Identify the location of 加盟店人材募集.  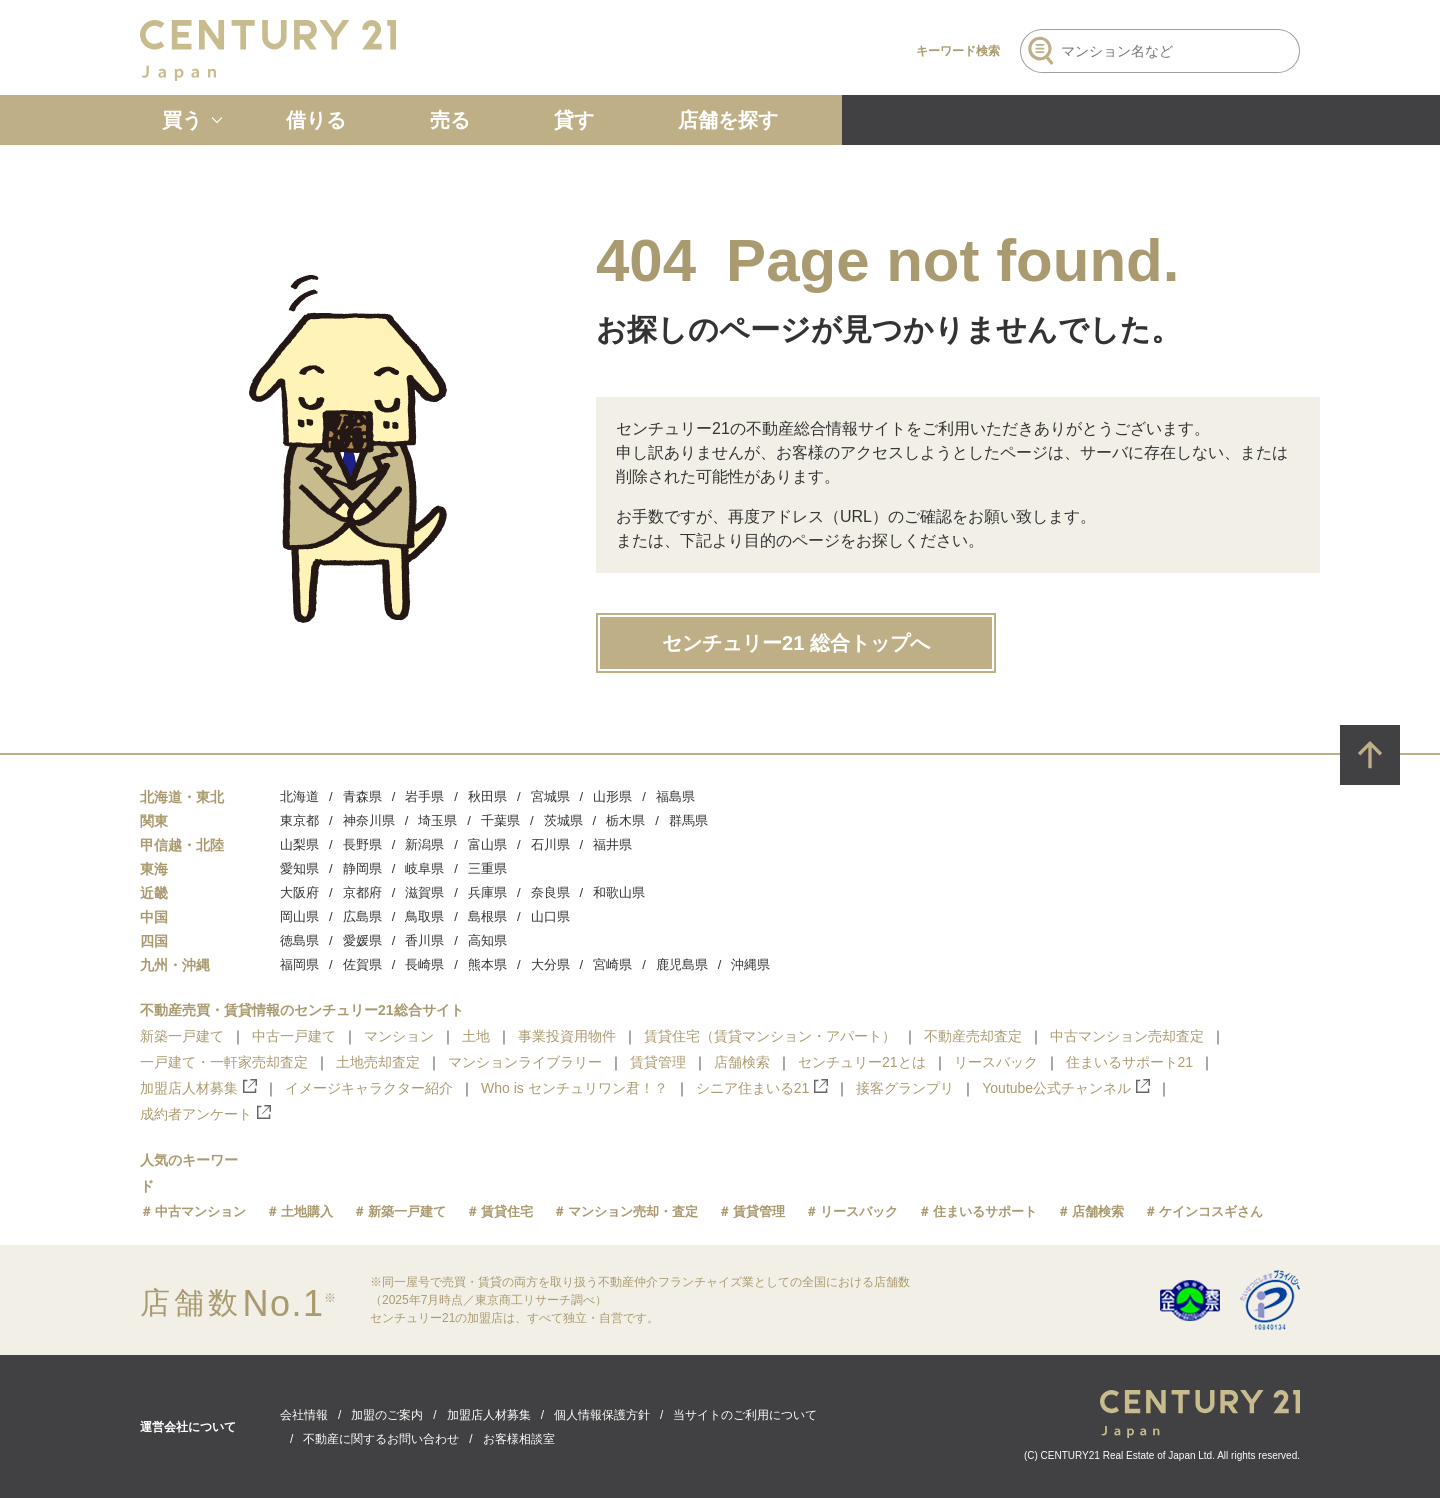
(198, 1087).